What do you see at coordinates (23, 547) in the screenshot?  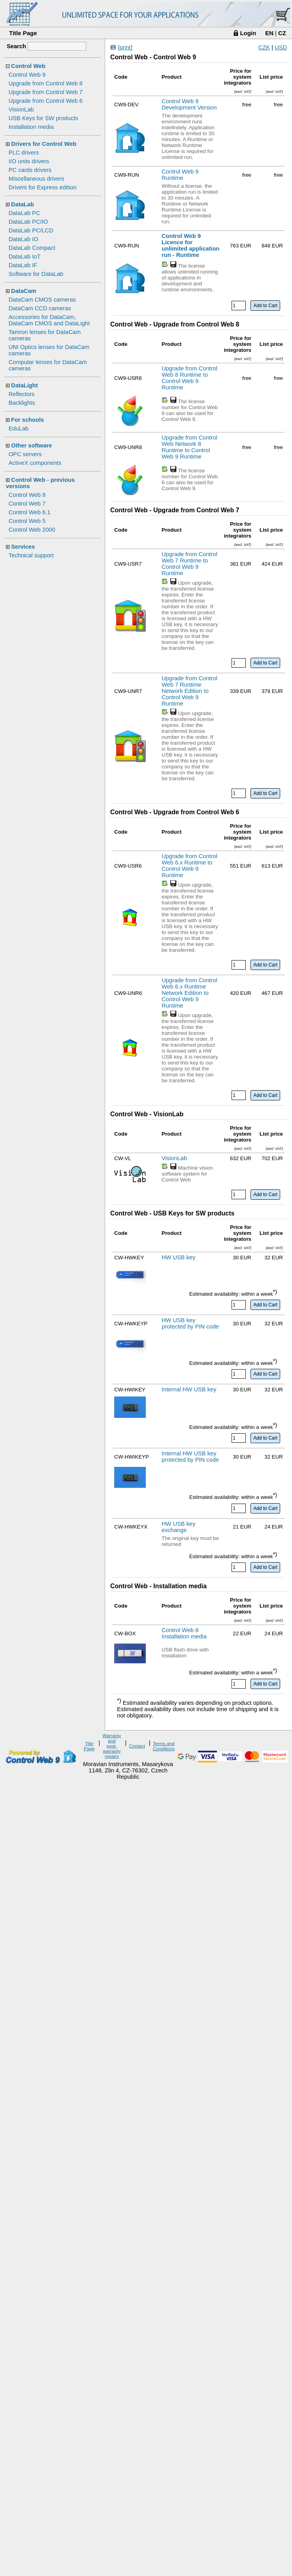 I see `Services` at bounding box center [23, 547].